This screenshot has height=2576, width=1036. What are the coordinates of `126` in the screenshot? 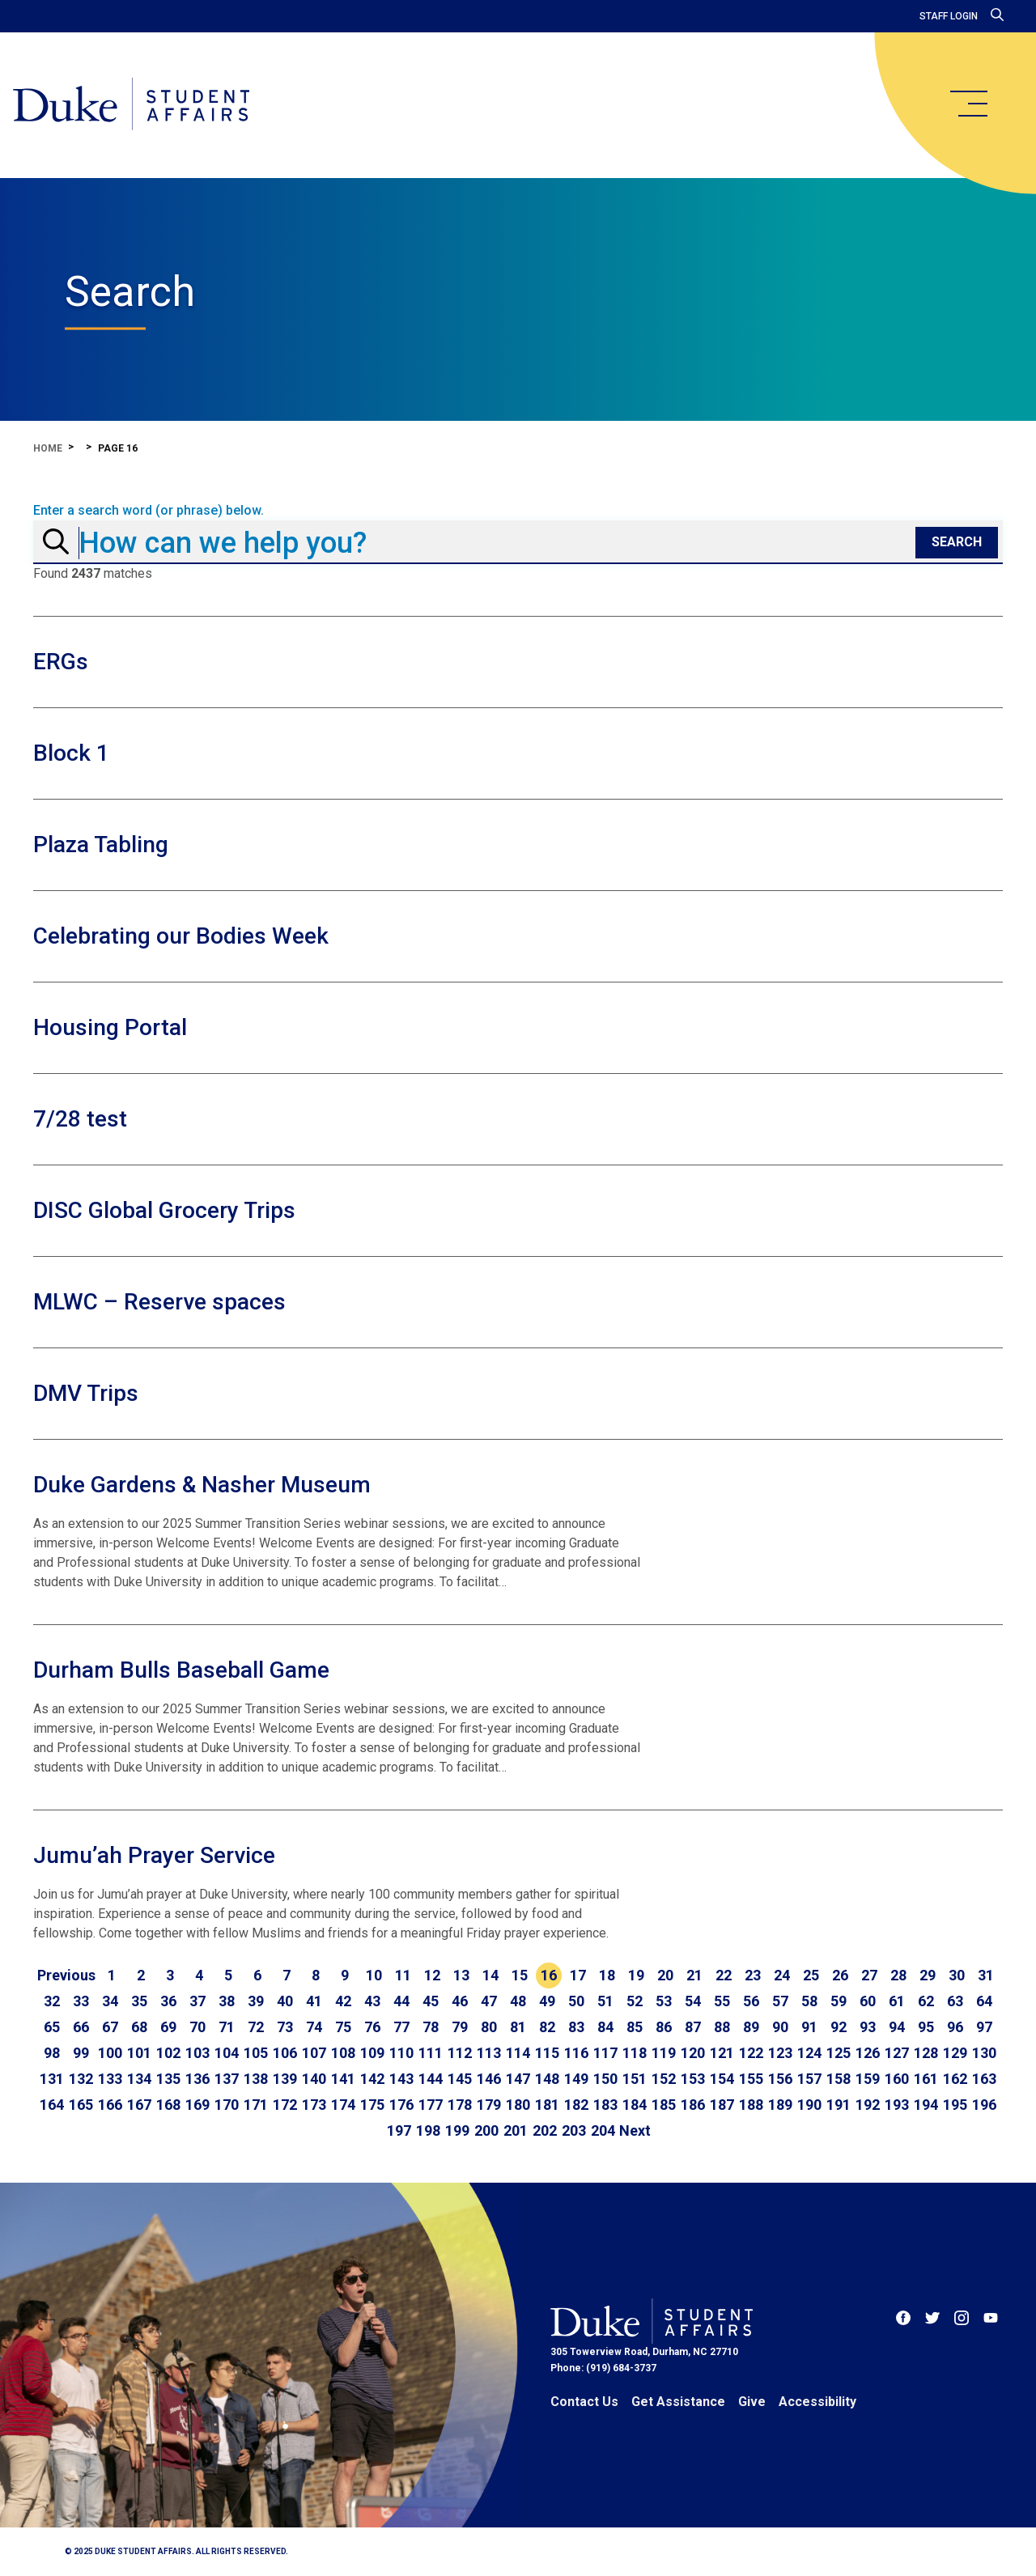 It's located at (868, 2052).